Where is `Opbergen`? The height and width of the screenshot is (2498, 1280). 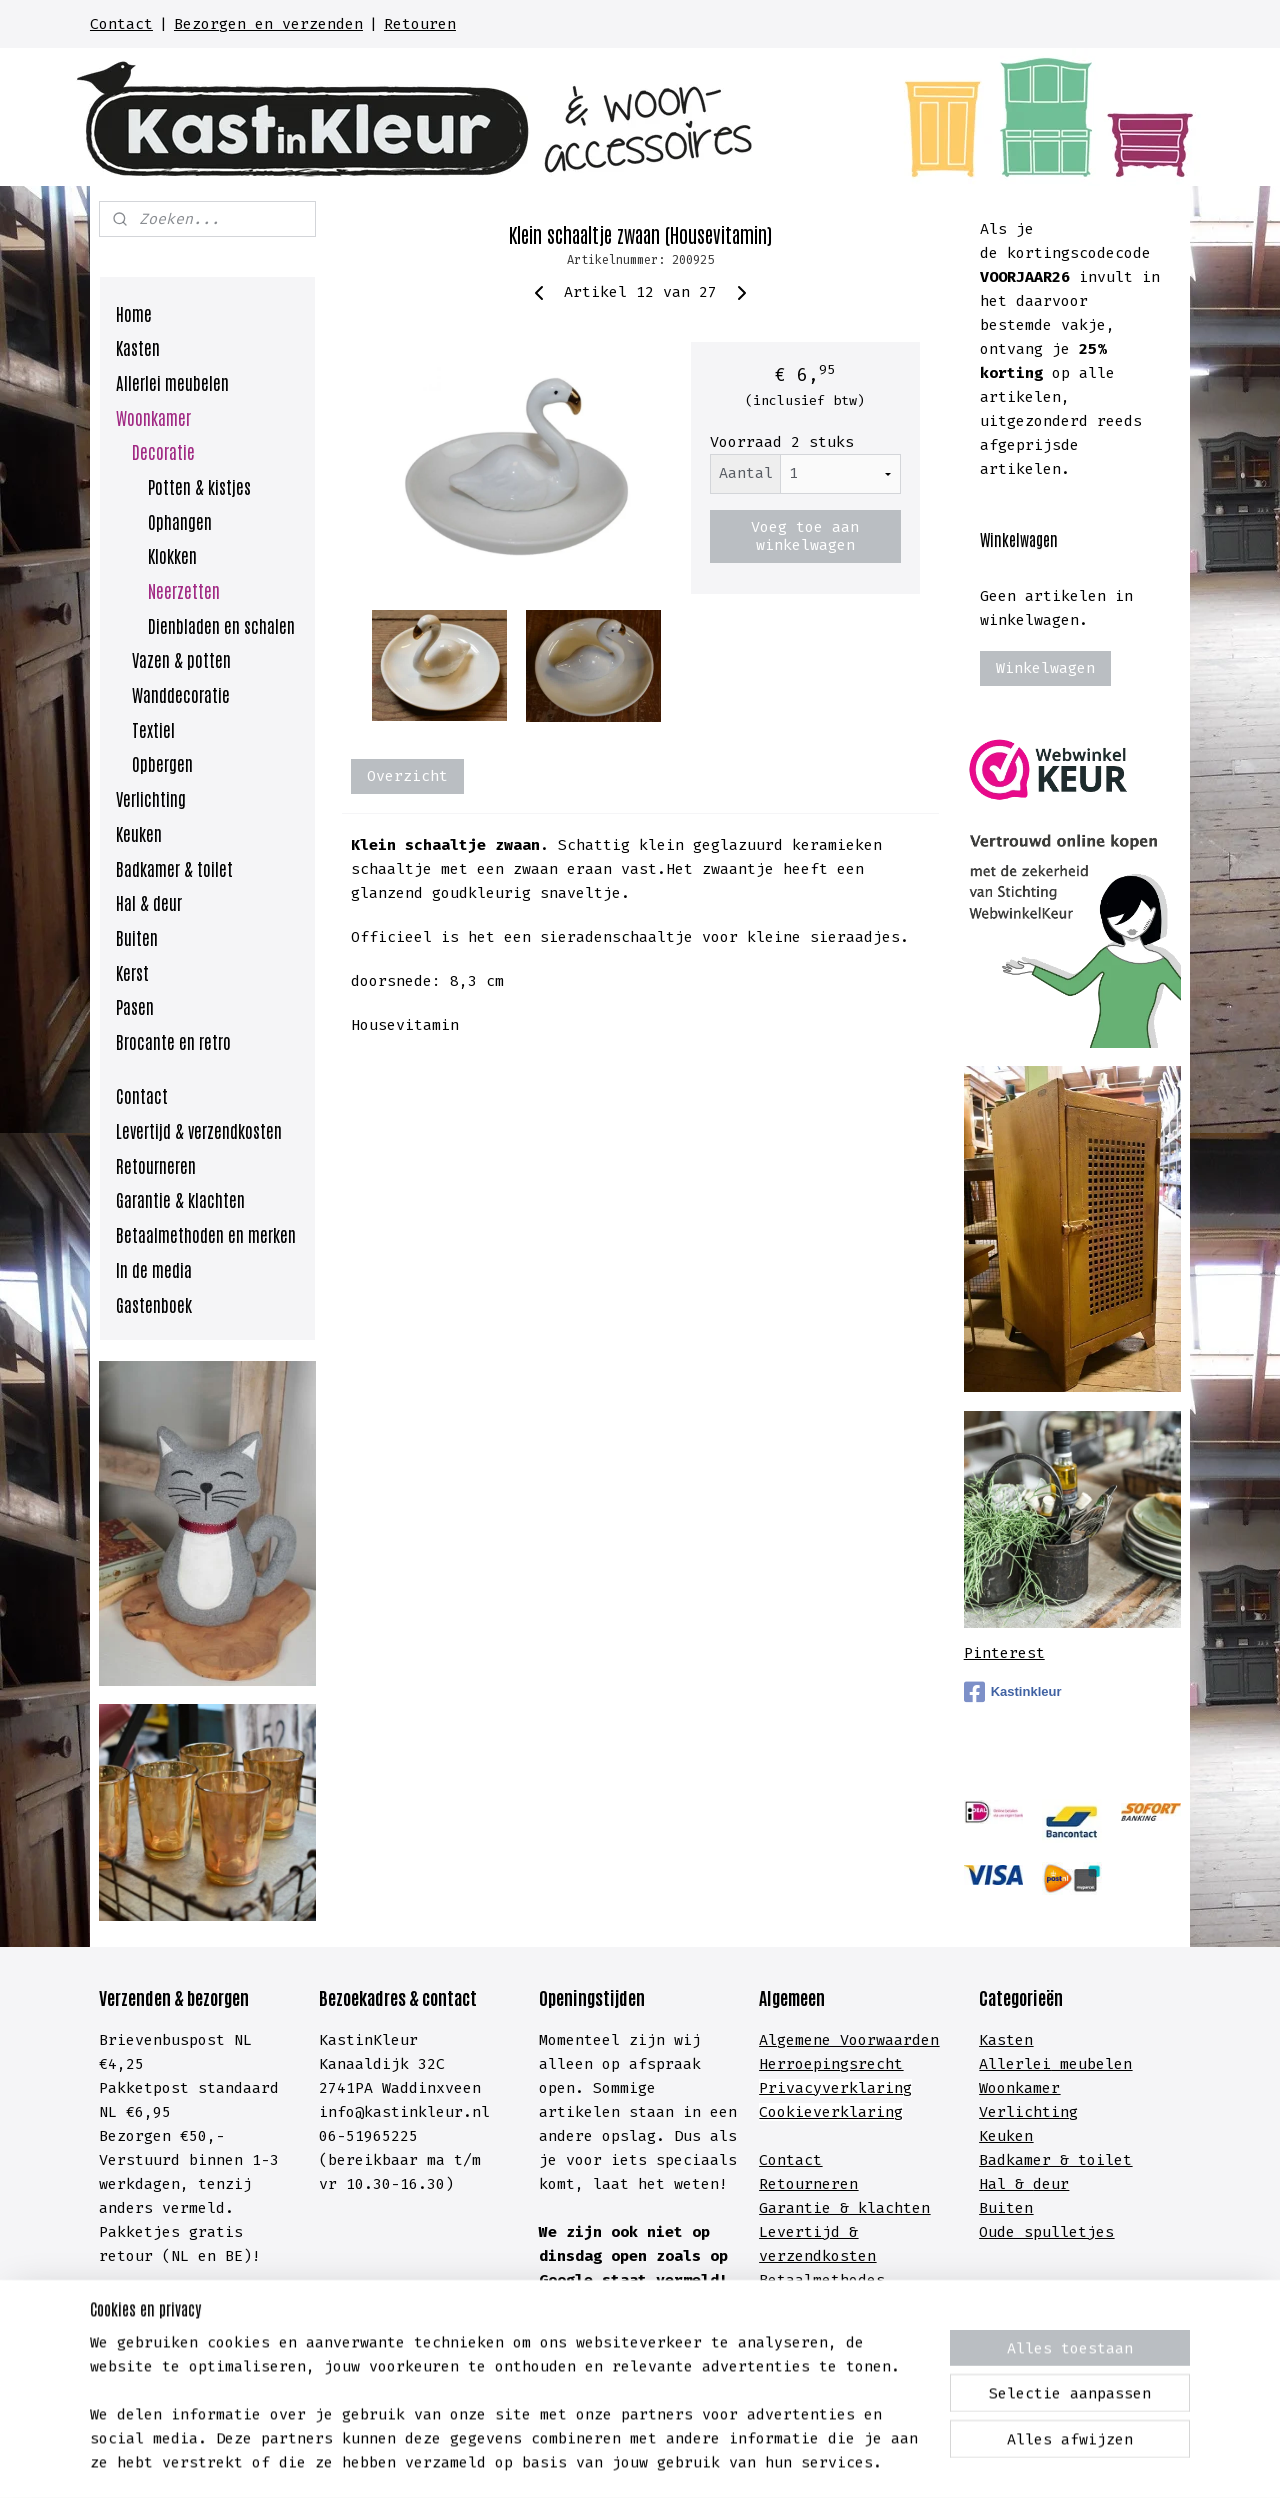
Opbergen is located at coordinates (162, 763).